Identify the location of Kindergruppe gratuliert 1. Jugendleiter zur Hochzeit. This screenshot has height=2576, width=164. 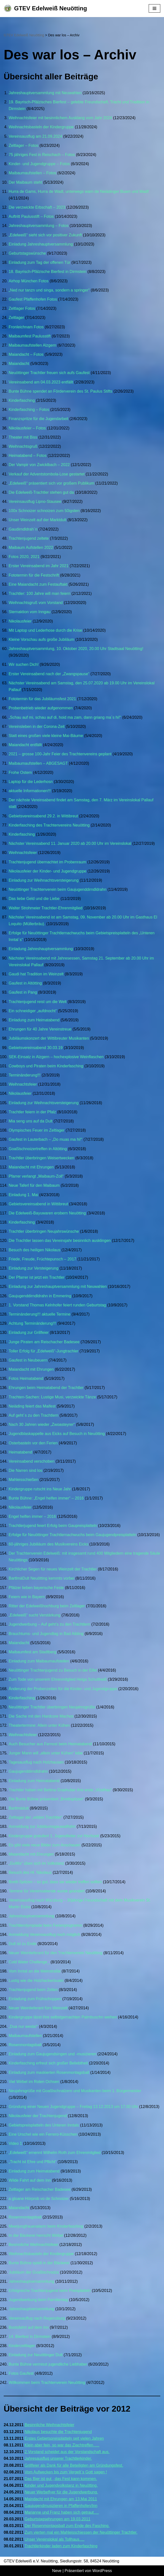
(54, 1836).